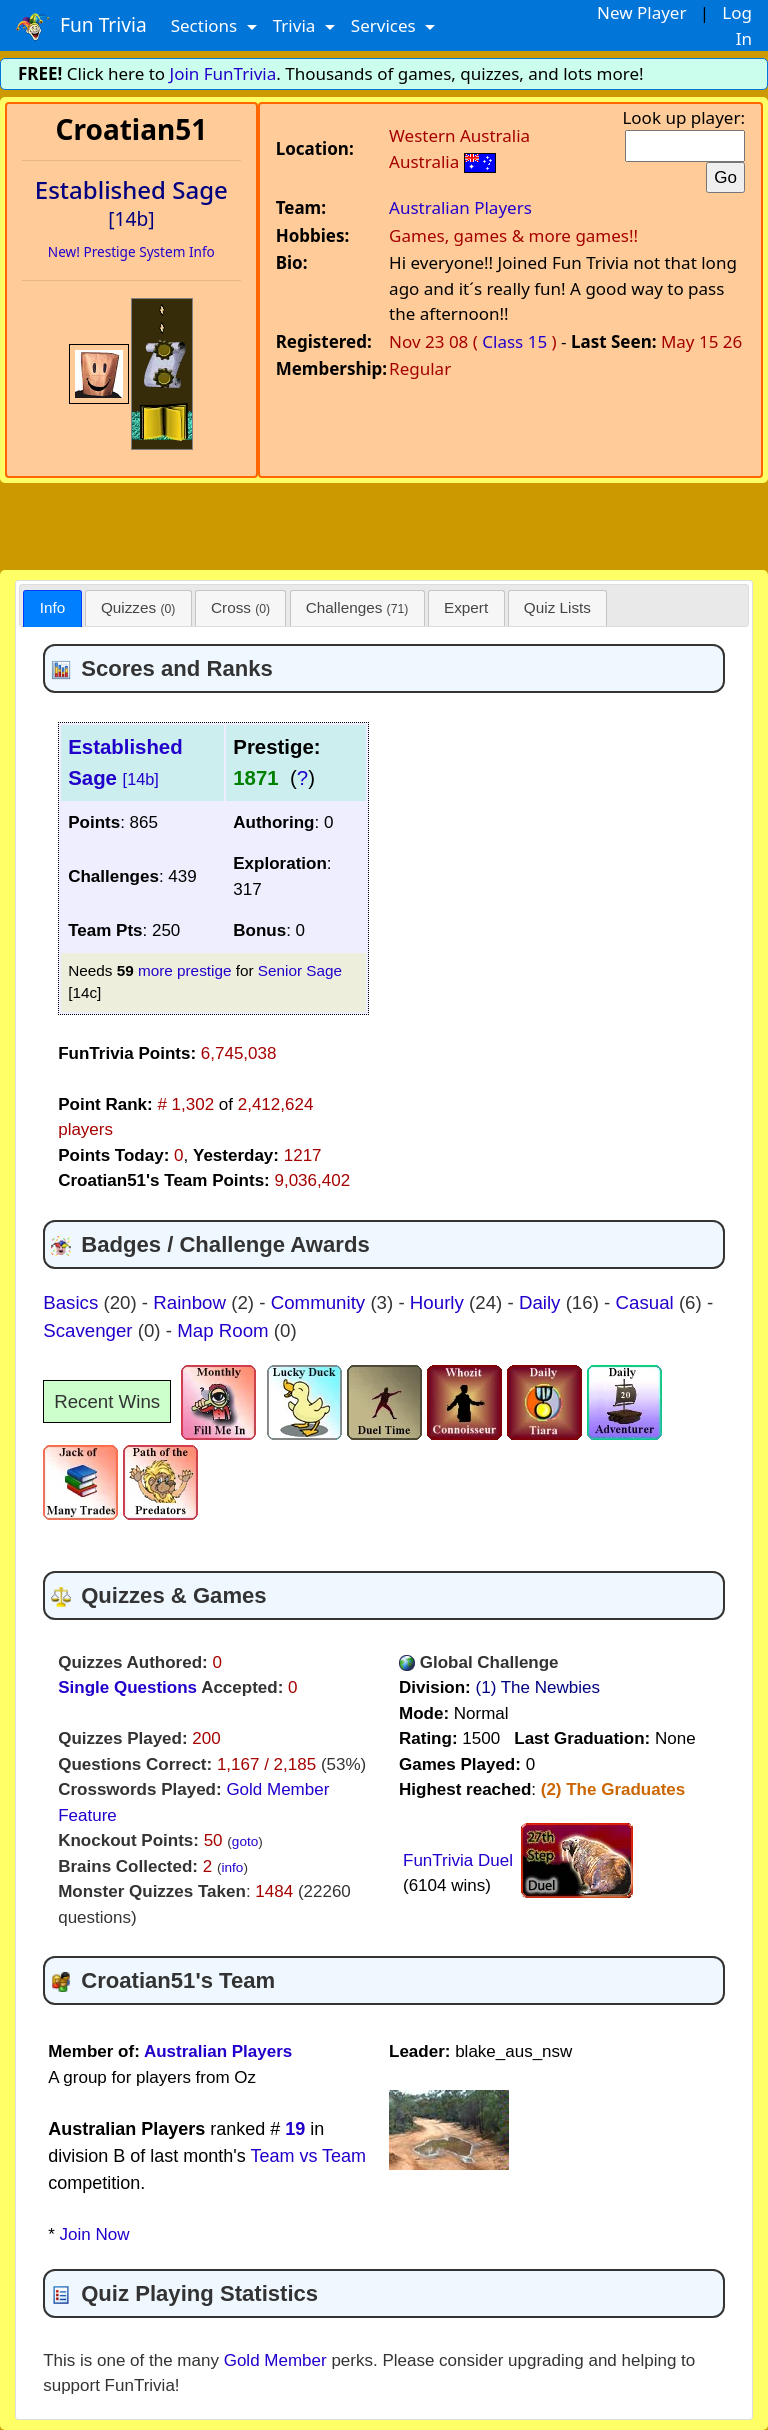  Describe the element at coordinates (131, 251) in the screenshot. I see `New! Prestige System Info` at that location.